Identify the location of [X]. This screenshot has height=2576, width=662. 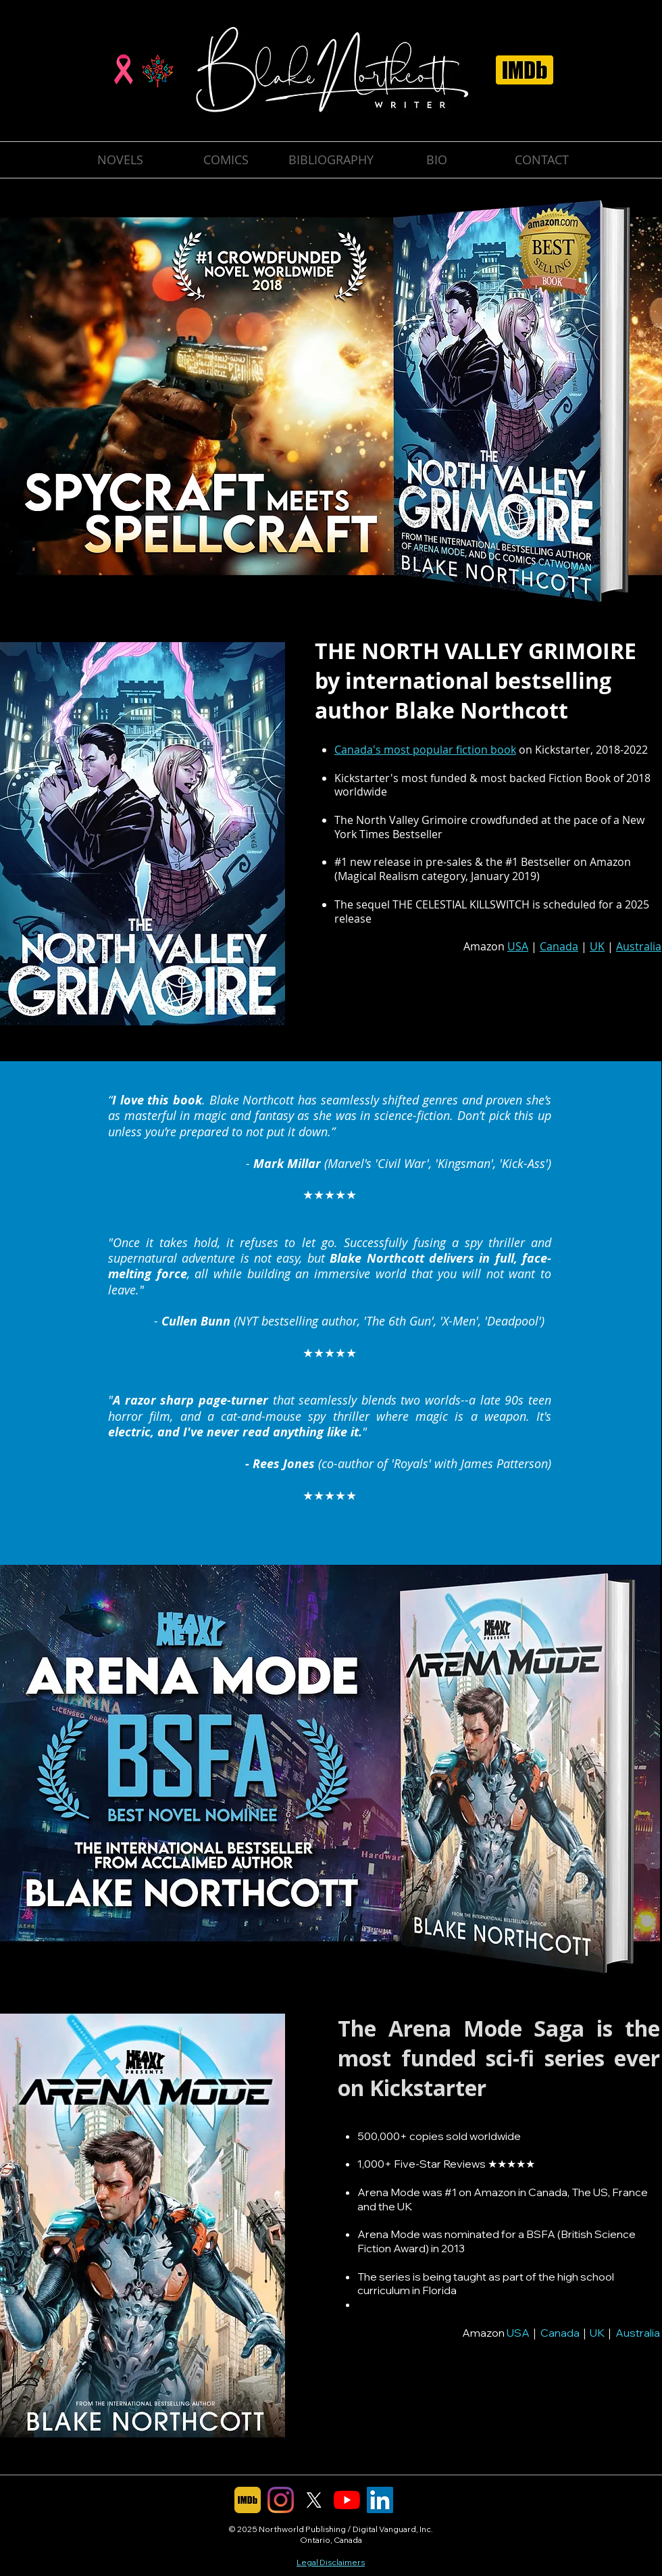
(314, 2500).